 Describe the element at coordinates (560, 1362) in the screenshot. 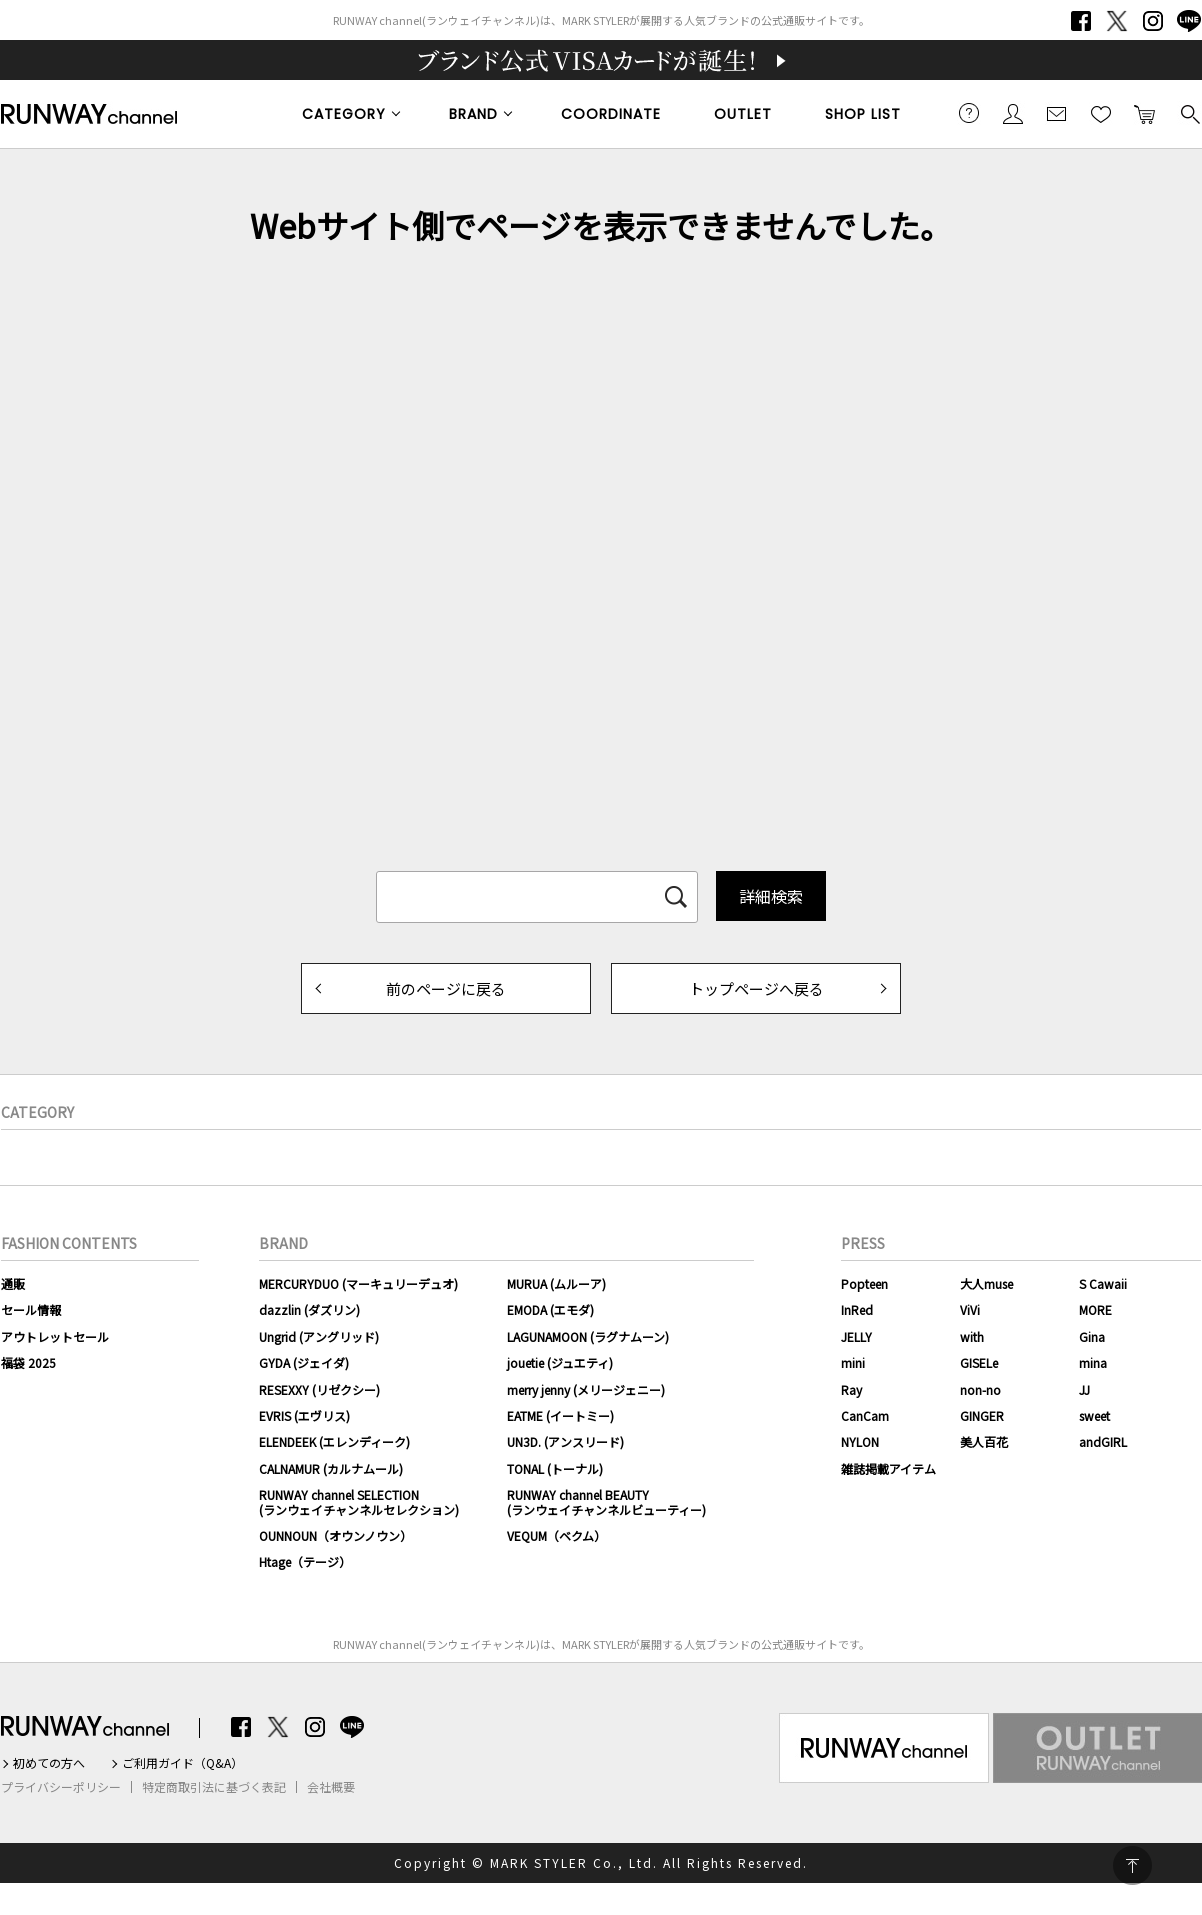

I see `jouetie (ジュエティ)` at that location.